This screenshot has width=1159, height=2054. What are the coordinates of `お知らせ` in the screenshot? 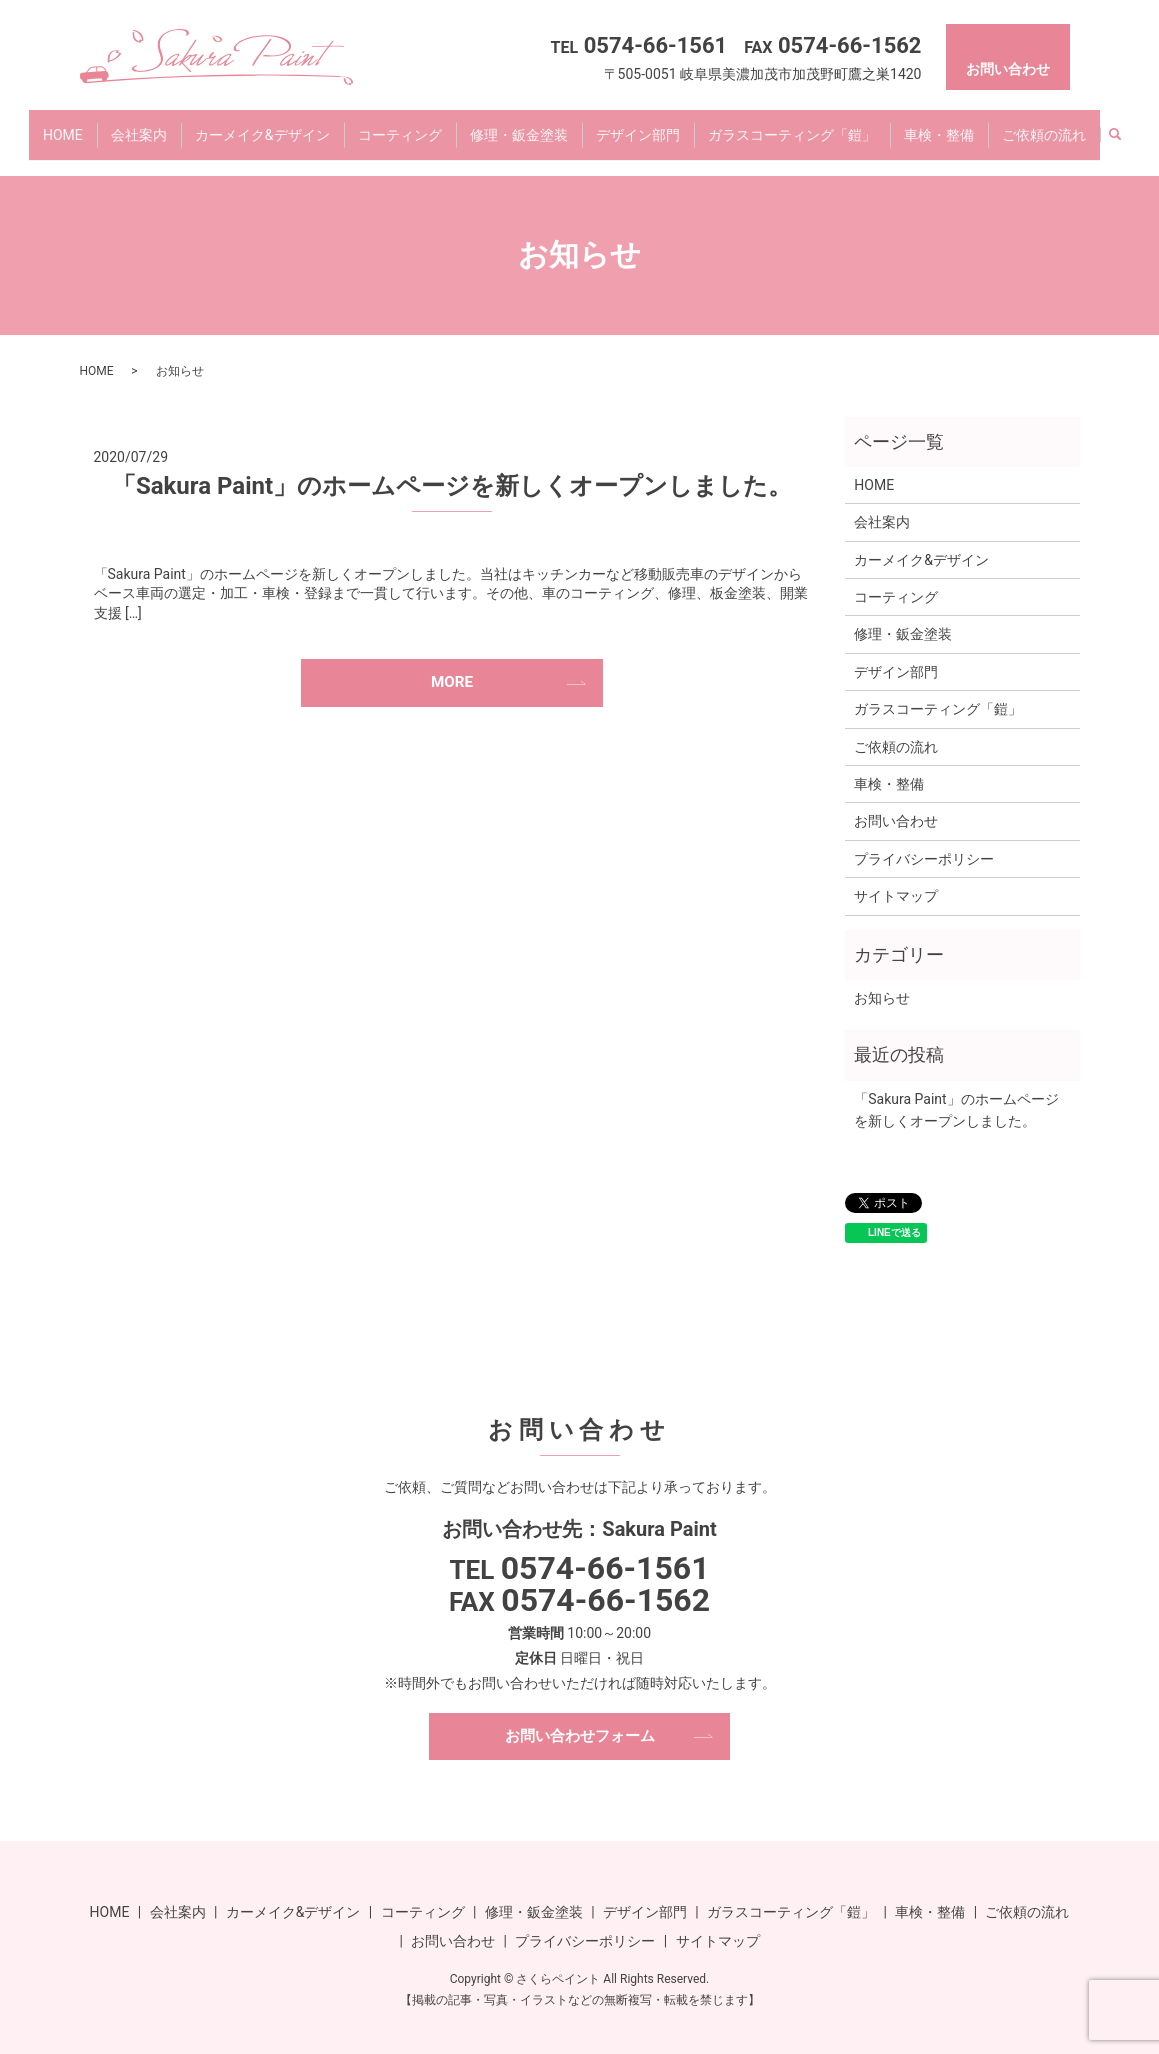 It's located at (882, 979).